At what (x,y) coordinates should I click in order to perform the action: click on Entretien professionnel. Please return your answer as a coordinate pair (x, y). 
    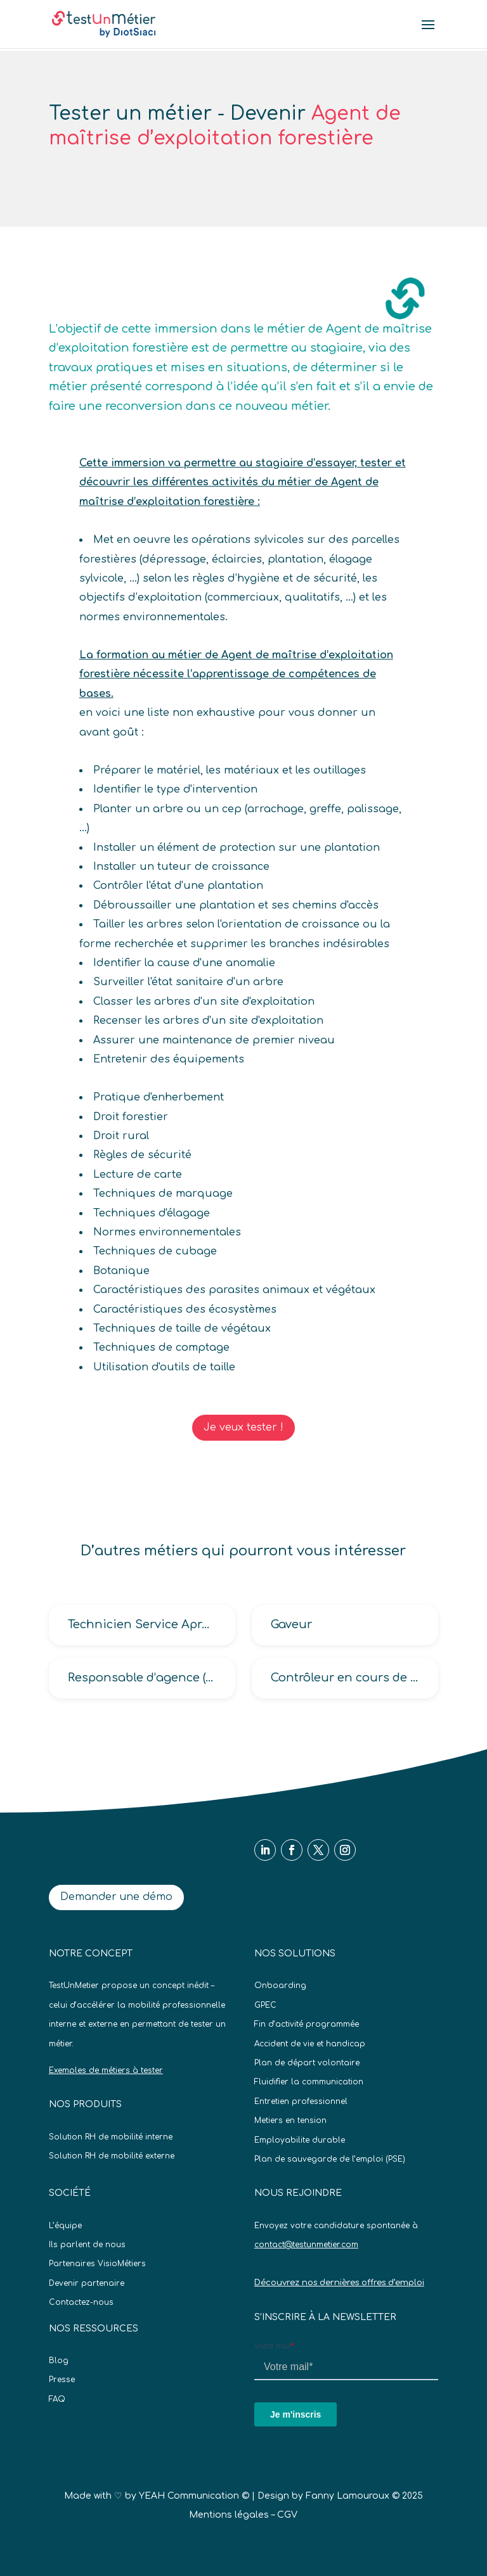
    Looking at the image, I should click on (300, 2101).